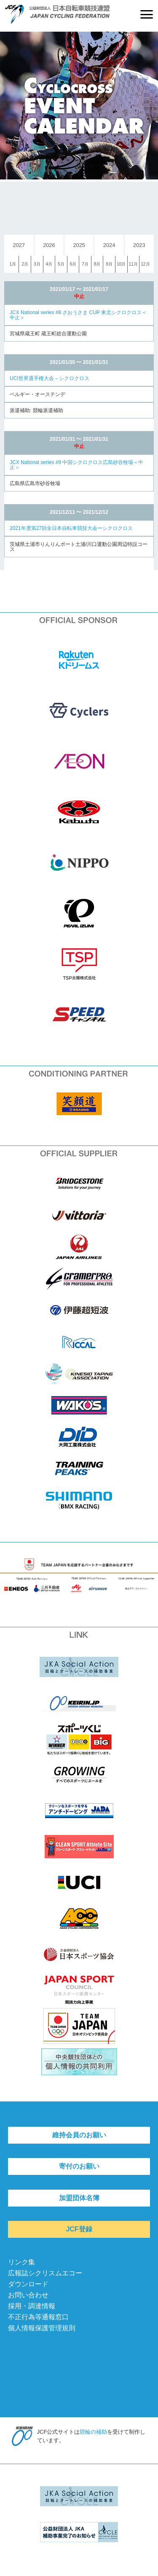 Image resolution: width=158 pixels, height=2576 pixels. I want to click on 9月, so click(109, 264).